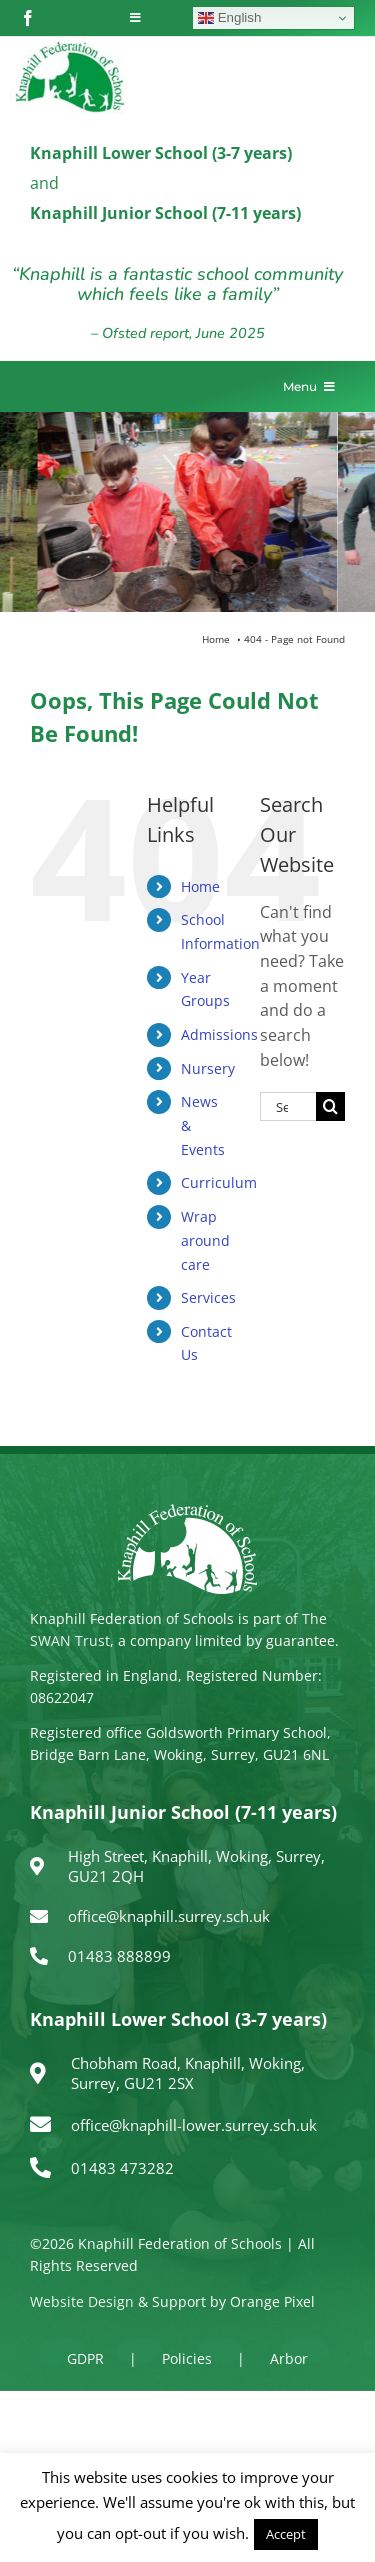 The image size is (375, 2562). I want to click on Home, so click(200, 886).